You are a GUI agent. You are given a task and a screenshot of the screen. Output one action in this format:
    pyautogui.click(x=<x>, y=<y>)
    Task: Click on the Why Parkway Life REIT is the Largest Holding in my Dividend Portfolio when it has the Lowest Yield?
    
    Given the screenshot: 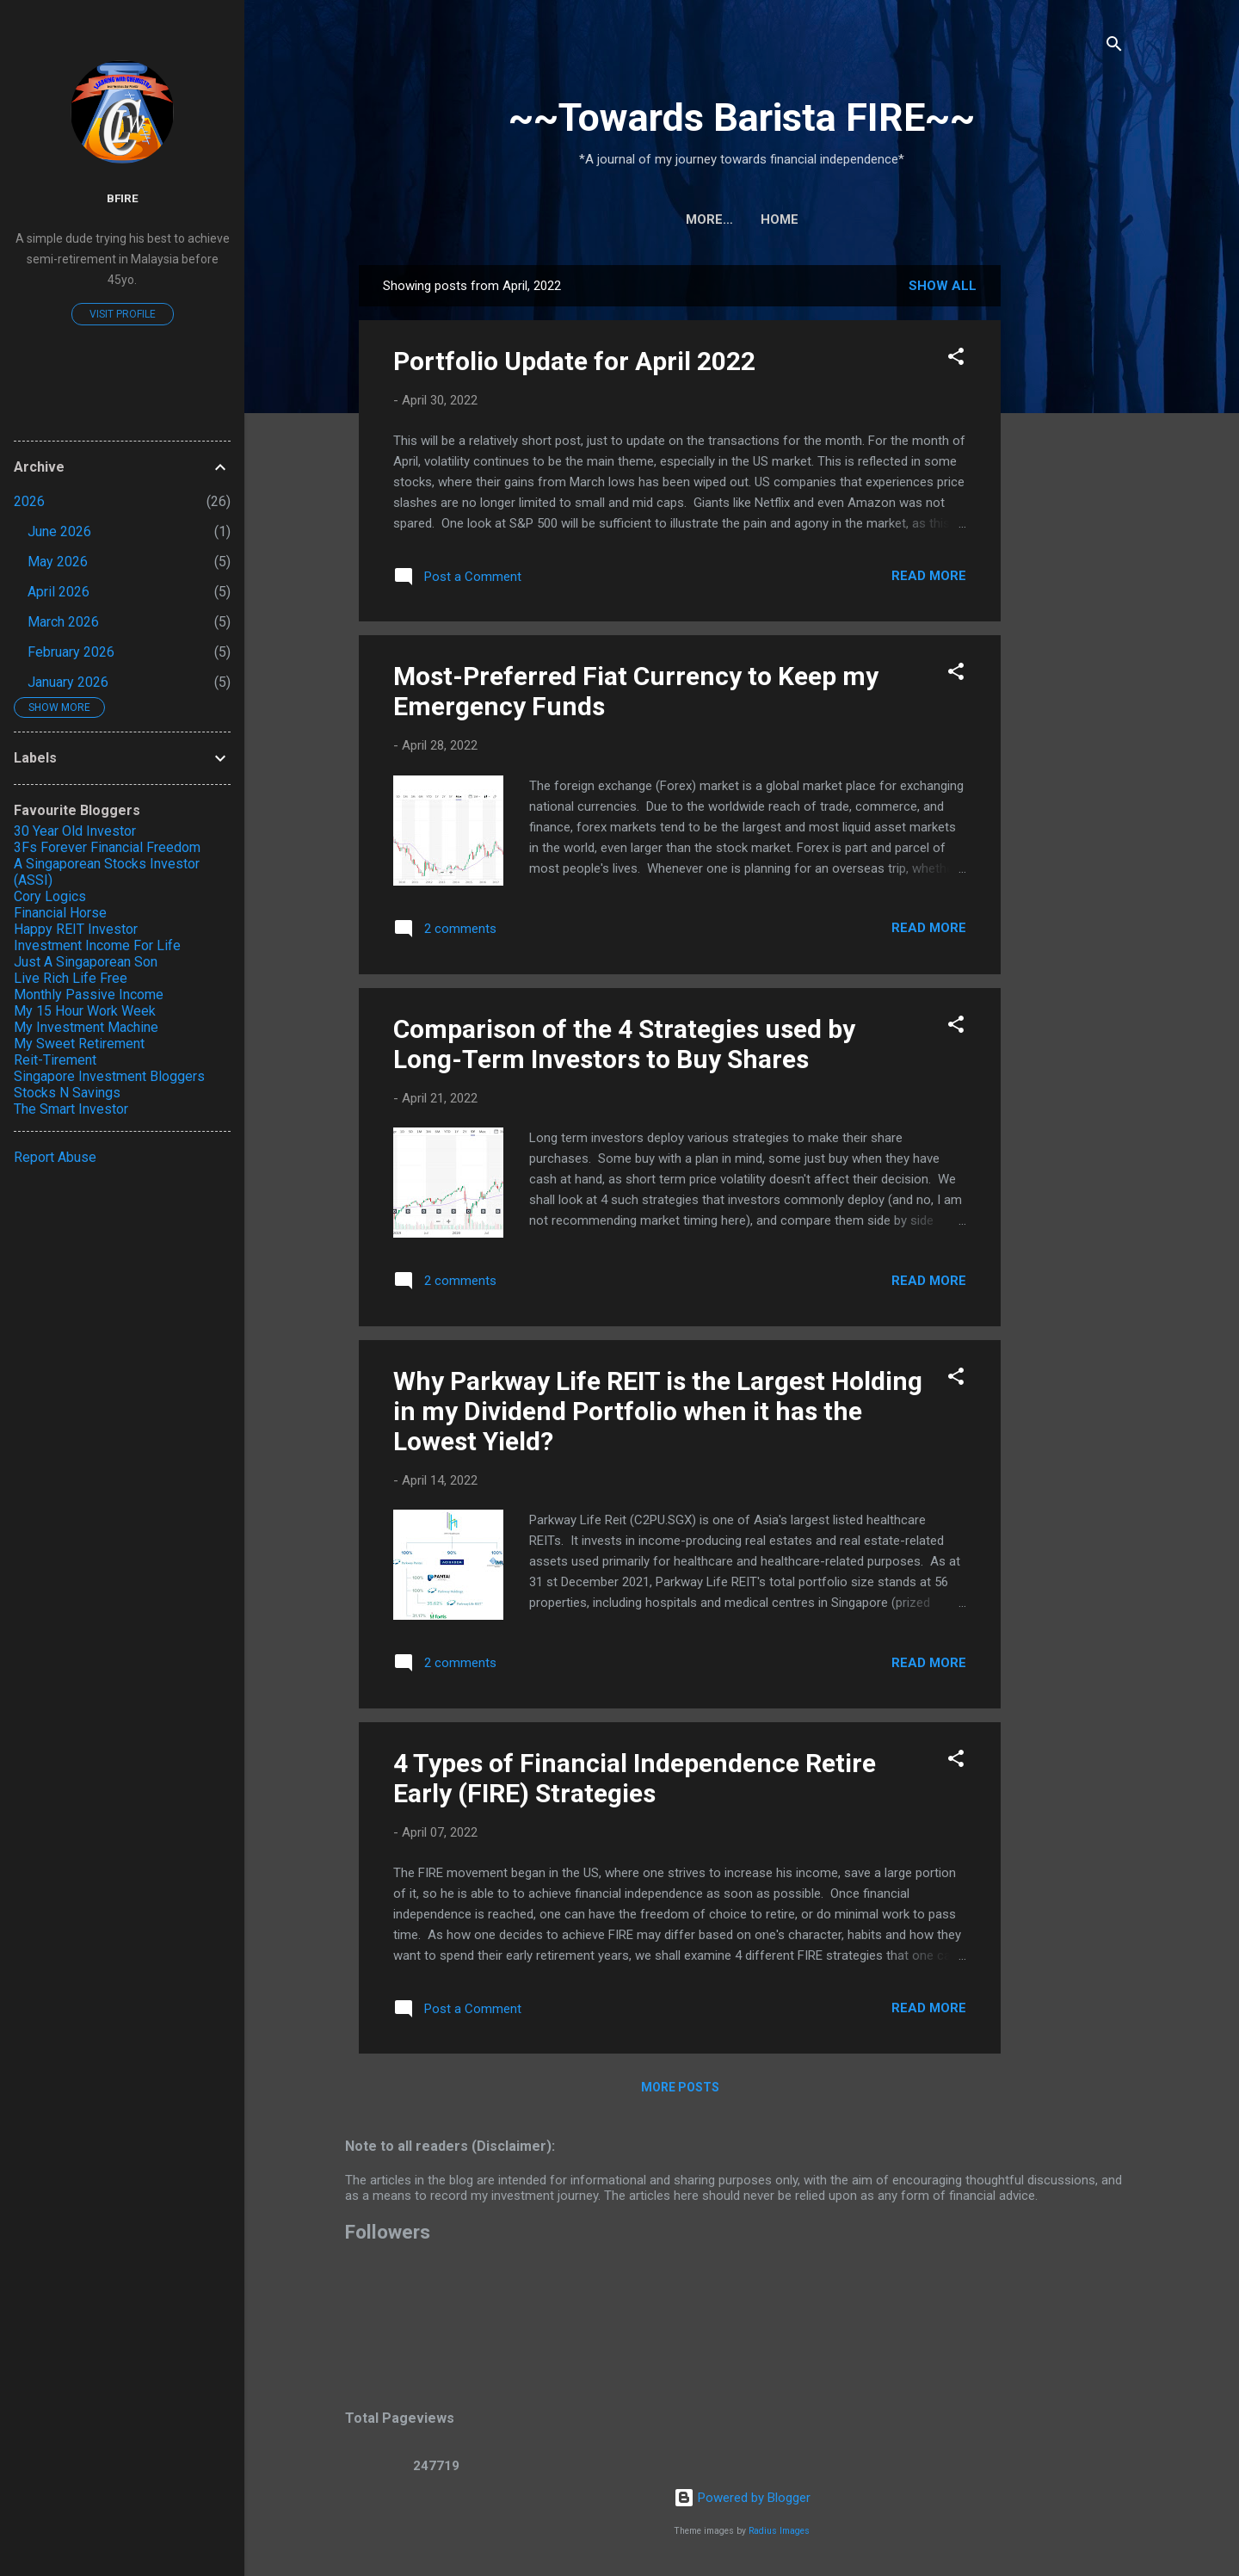 What is the action you would take?
    pyautogui.click(x=657, y=1411)
    